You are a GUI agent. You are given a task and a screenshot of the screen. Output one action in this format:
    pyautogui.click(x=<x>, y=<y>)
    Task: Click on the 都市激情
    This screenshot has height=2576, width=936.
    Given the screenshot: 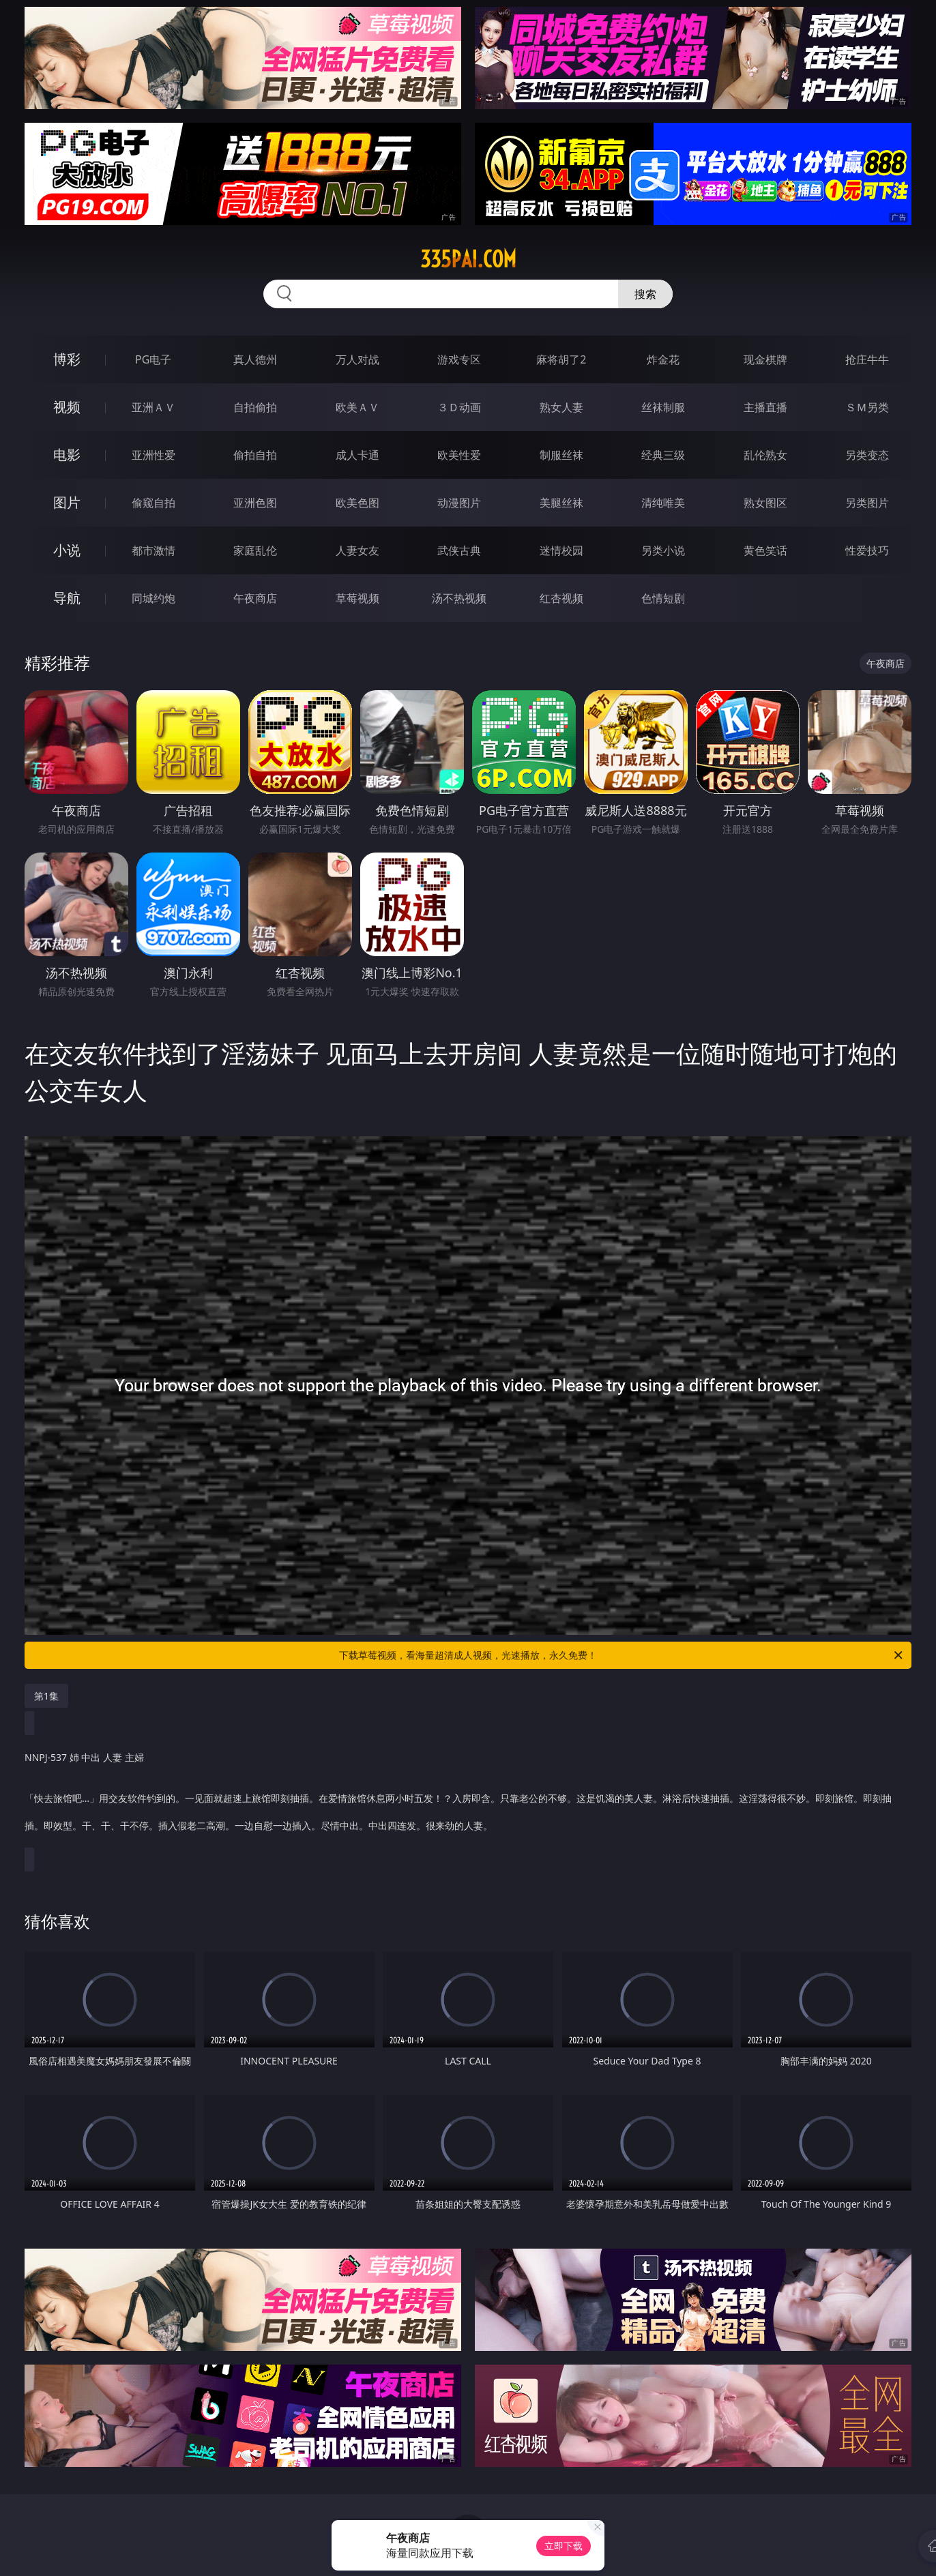 What is the action you would take?
    pyautogui.click(x=153, y=550)
    